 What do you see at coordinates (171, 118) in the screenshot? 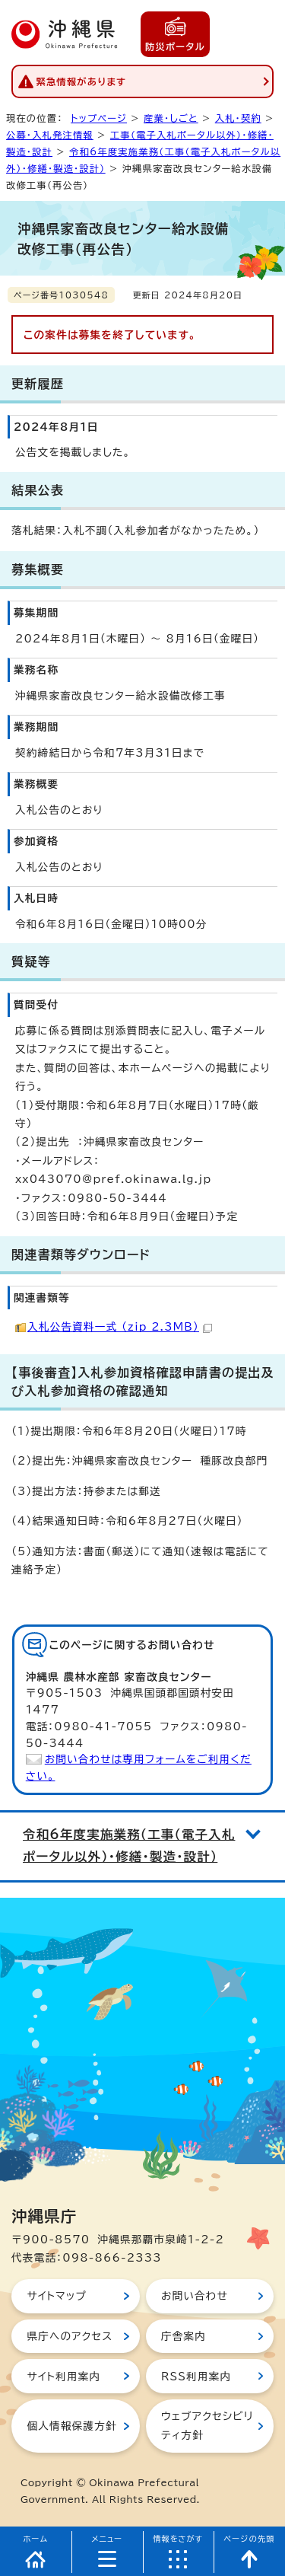
I see `産業・しごと` at bounding box center [171, 118].